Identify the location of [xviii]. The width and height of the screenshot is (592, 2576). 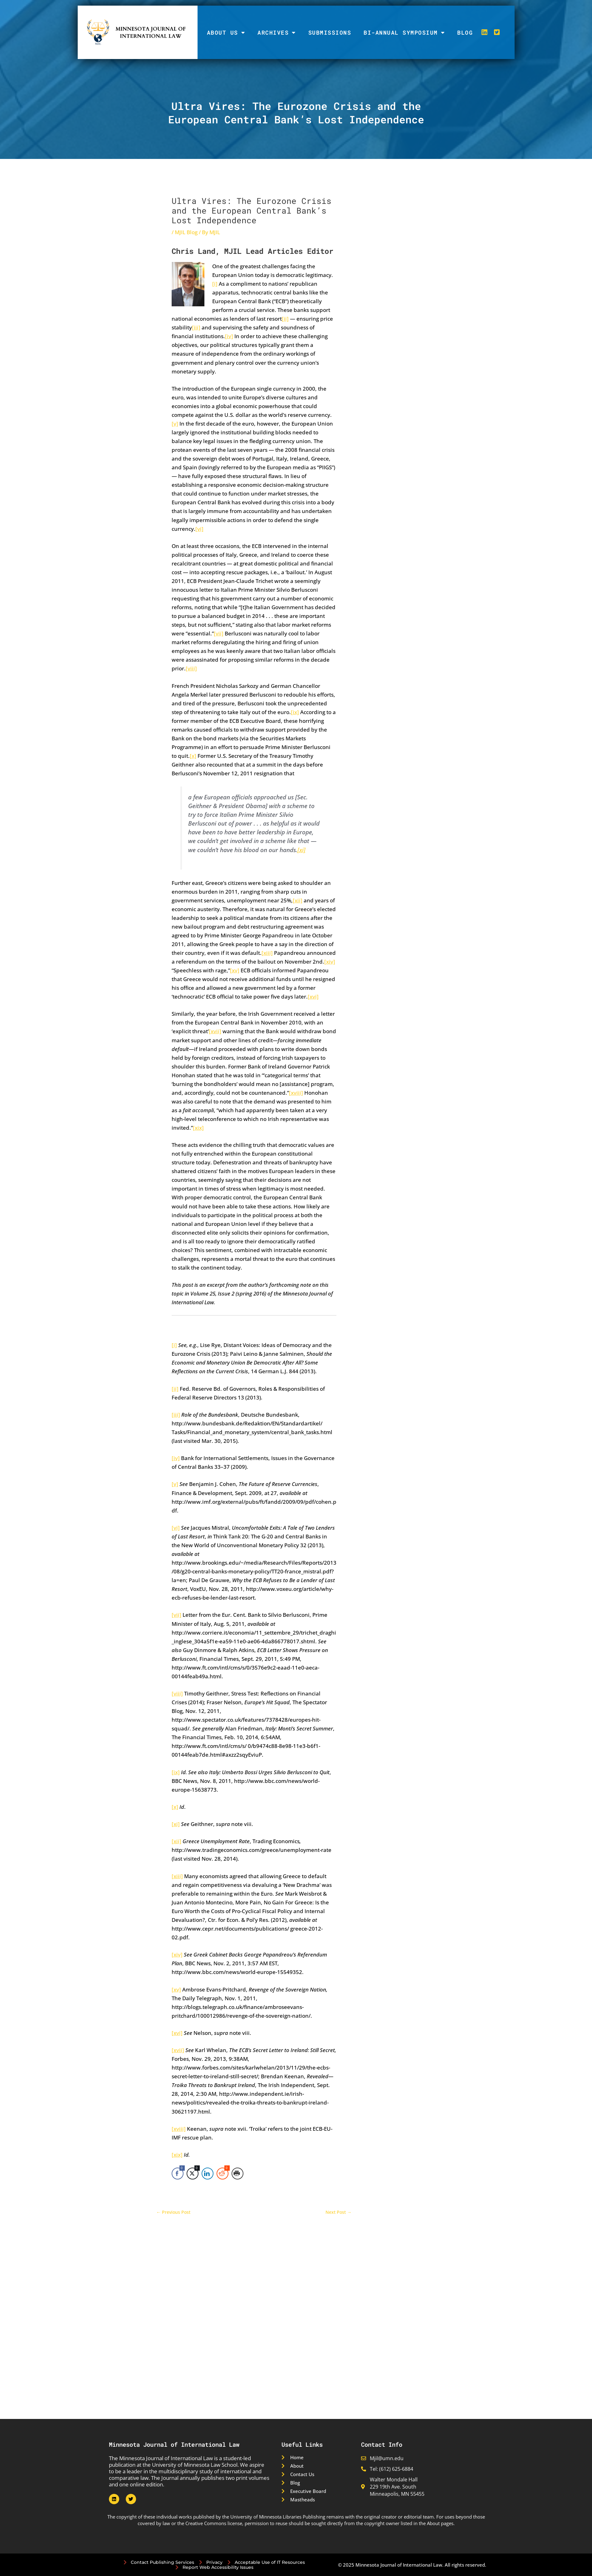
(296, 1092).